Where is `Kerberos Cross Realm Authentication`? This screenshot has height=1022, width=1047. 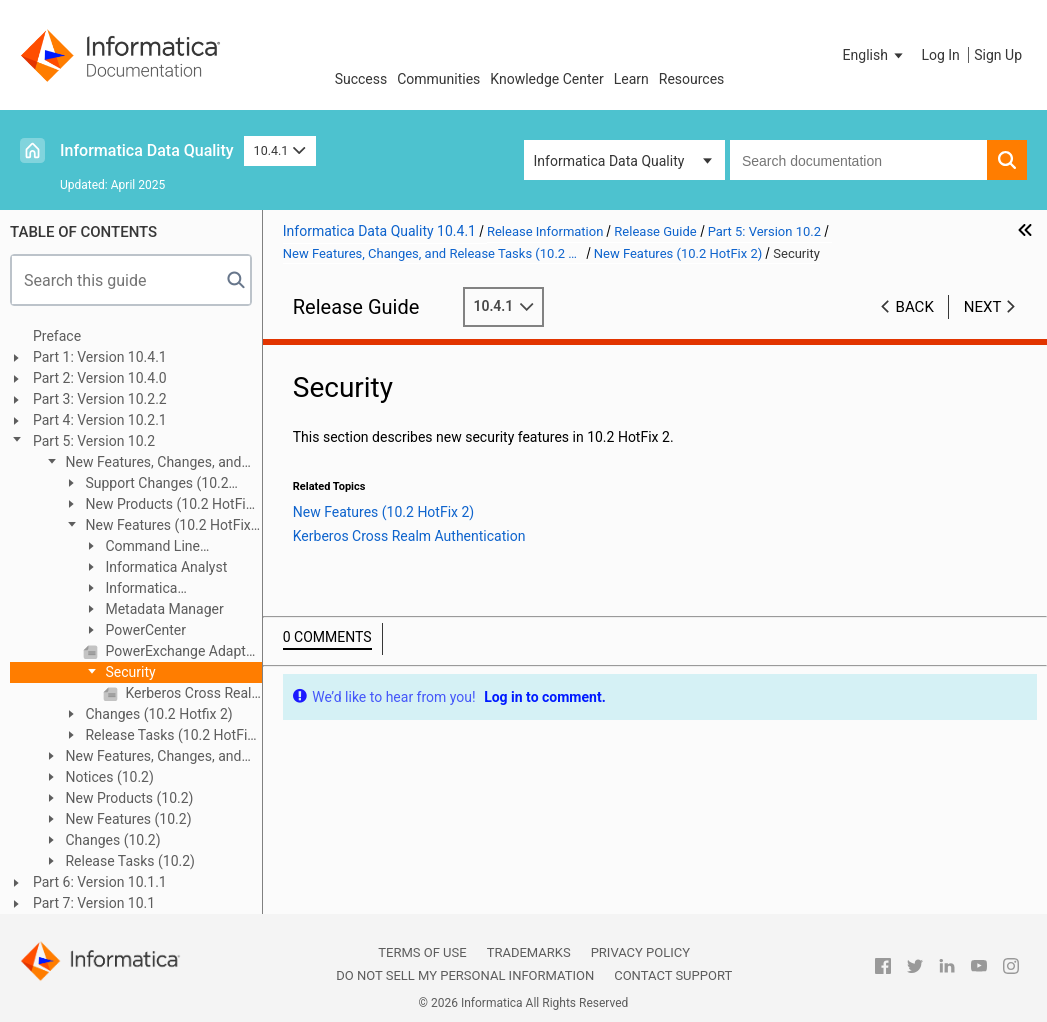
Kerberos Cross Realm Authentication is located at coordinates (192, 693).